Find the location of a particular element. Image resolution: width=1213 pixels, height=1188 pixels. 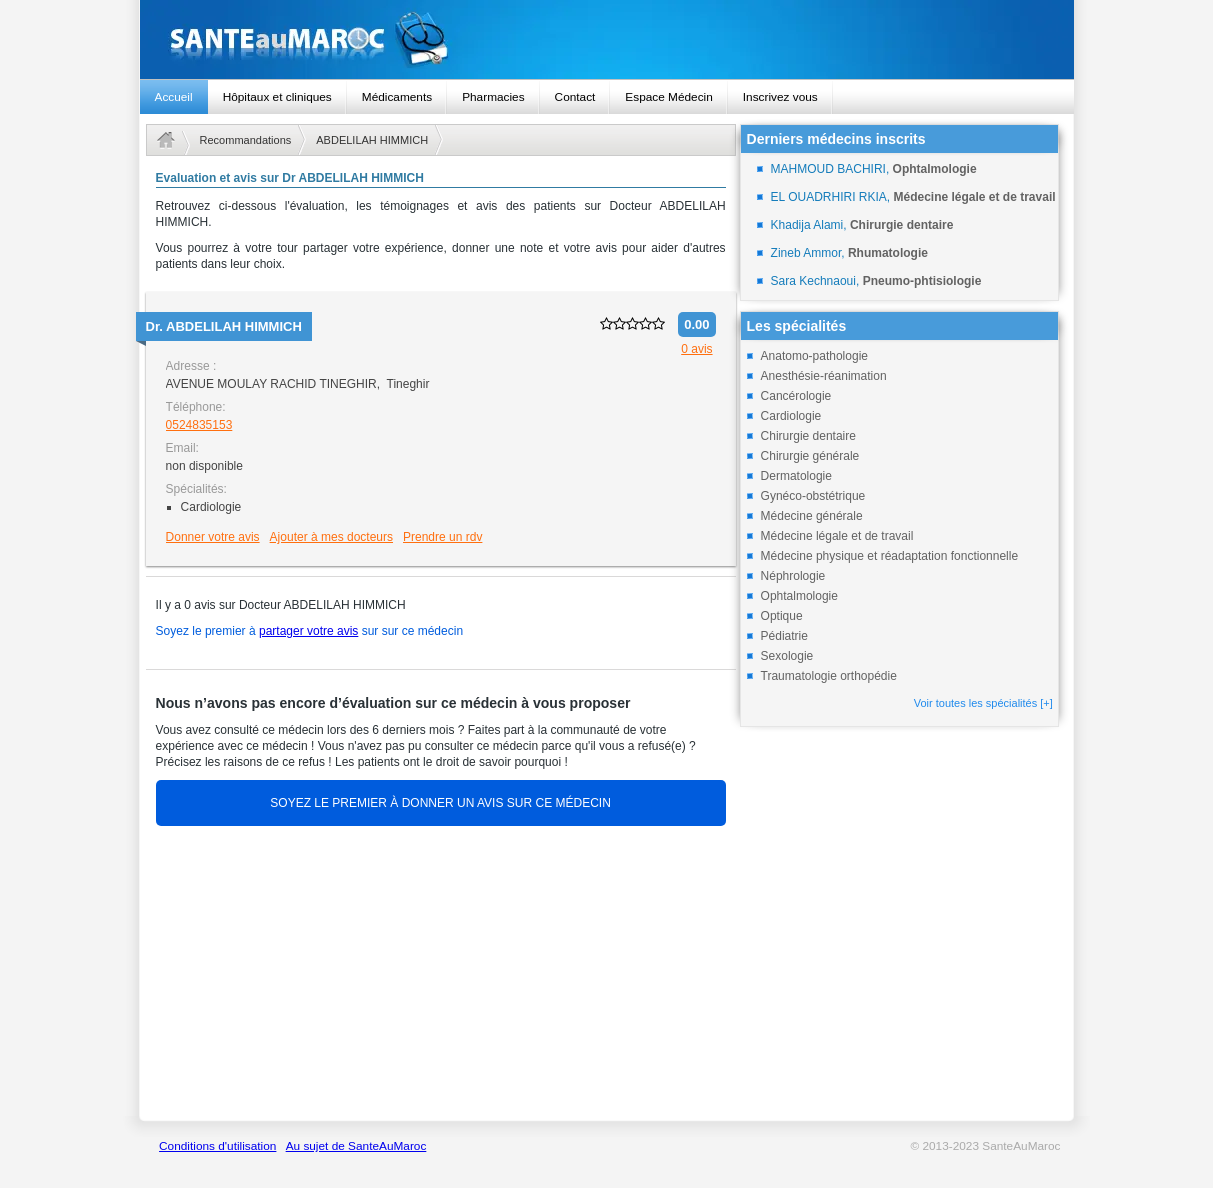

Contact is located at coordinates (575, 97).